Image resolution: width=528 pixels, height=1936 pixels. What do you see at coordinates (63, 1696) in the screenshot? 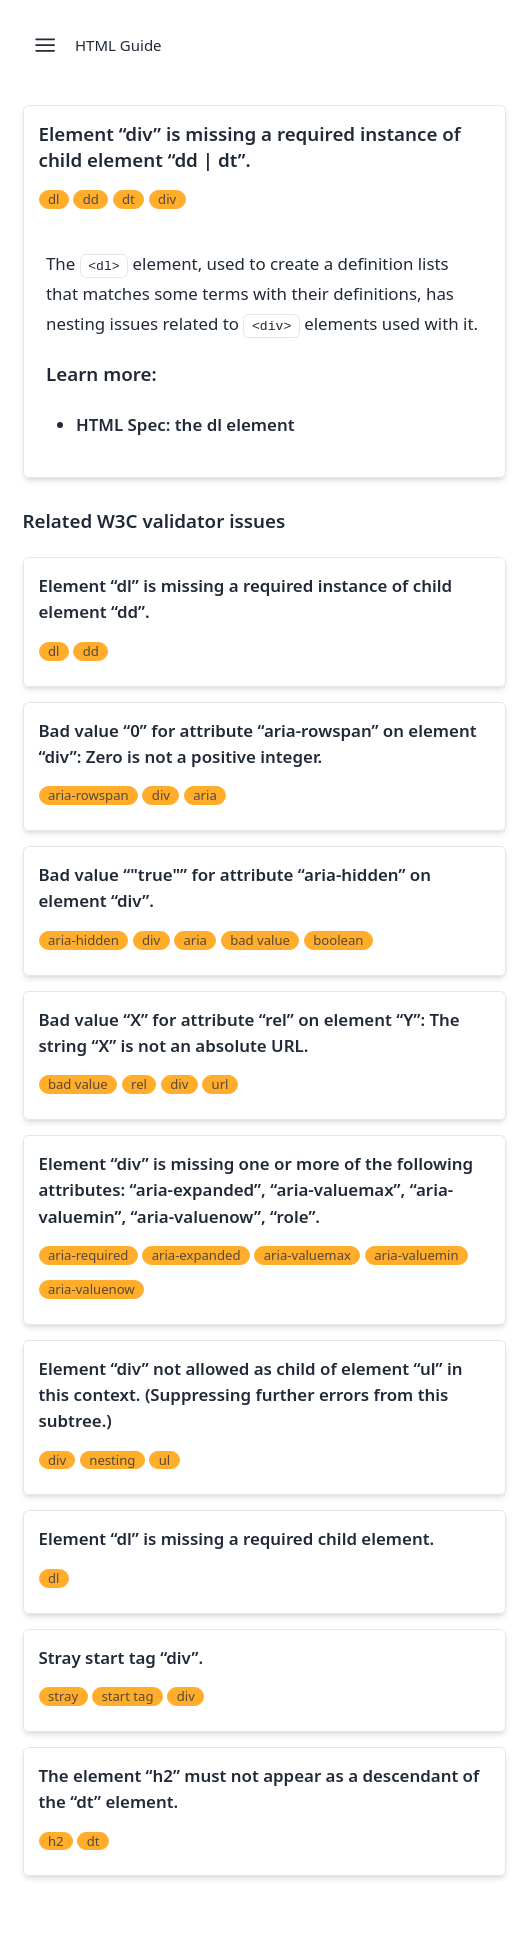
I see `stray` at bounding box center [63, 1696].